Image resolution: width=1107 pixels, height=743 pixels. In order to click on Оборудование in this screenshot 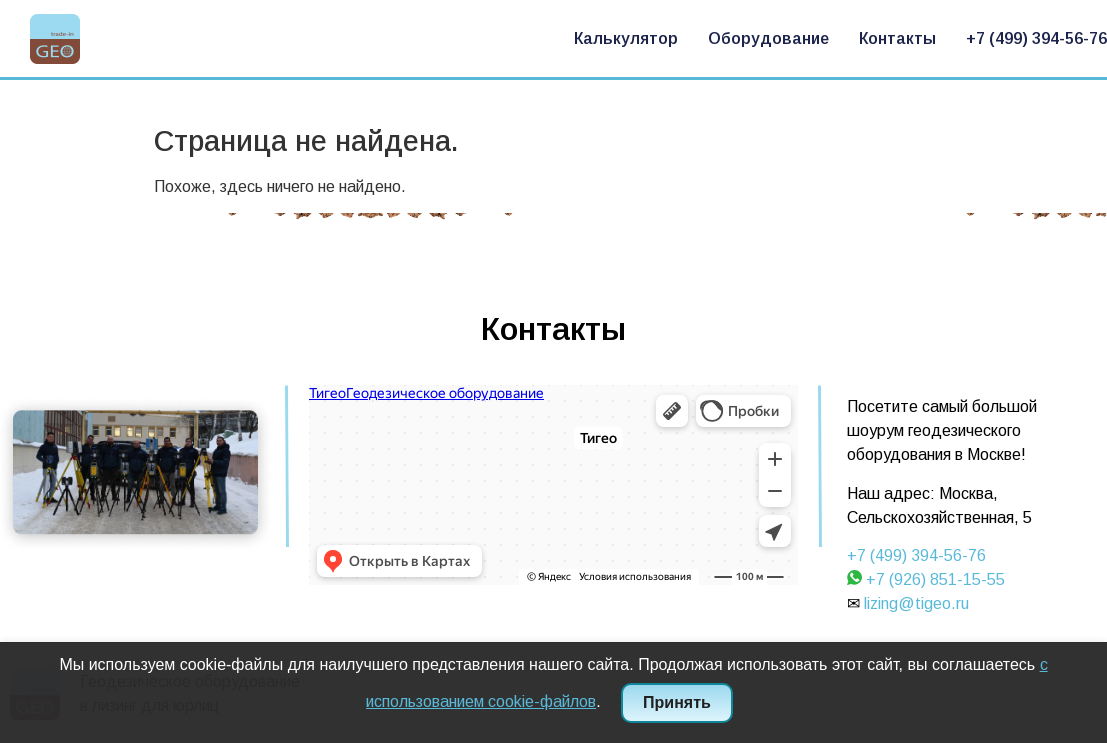, I will do `click(768, 38)`.